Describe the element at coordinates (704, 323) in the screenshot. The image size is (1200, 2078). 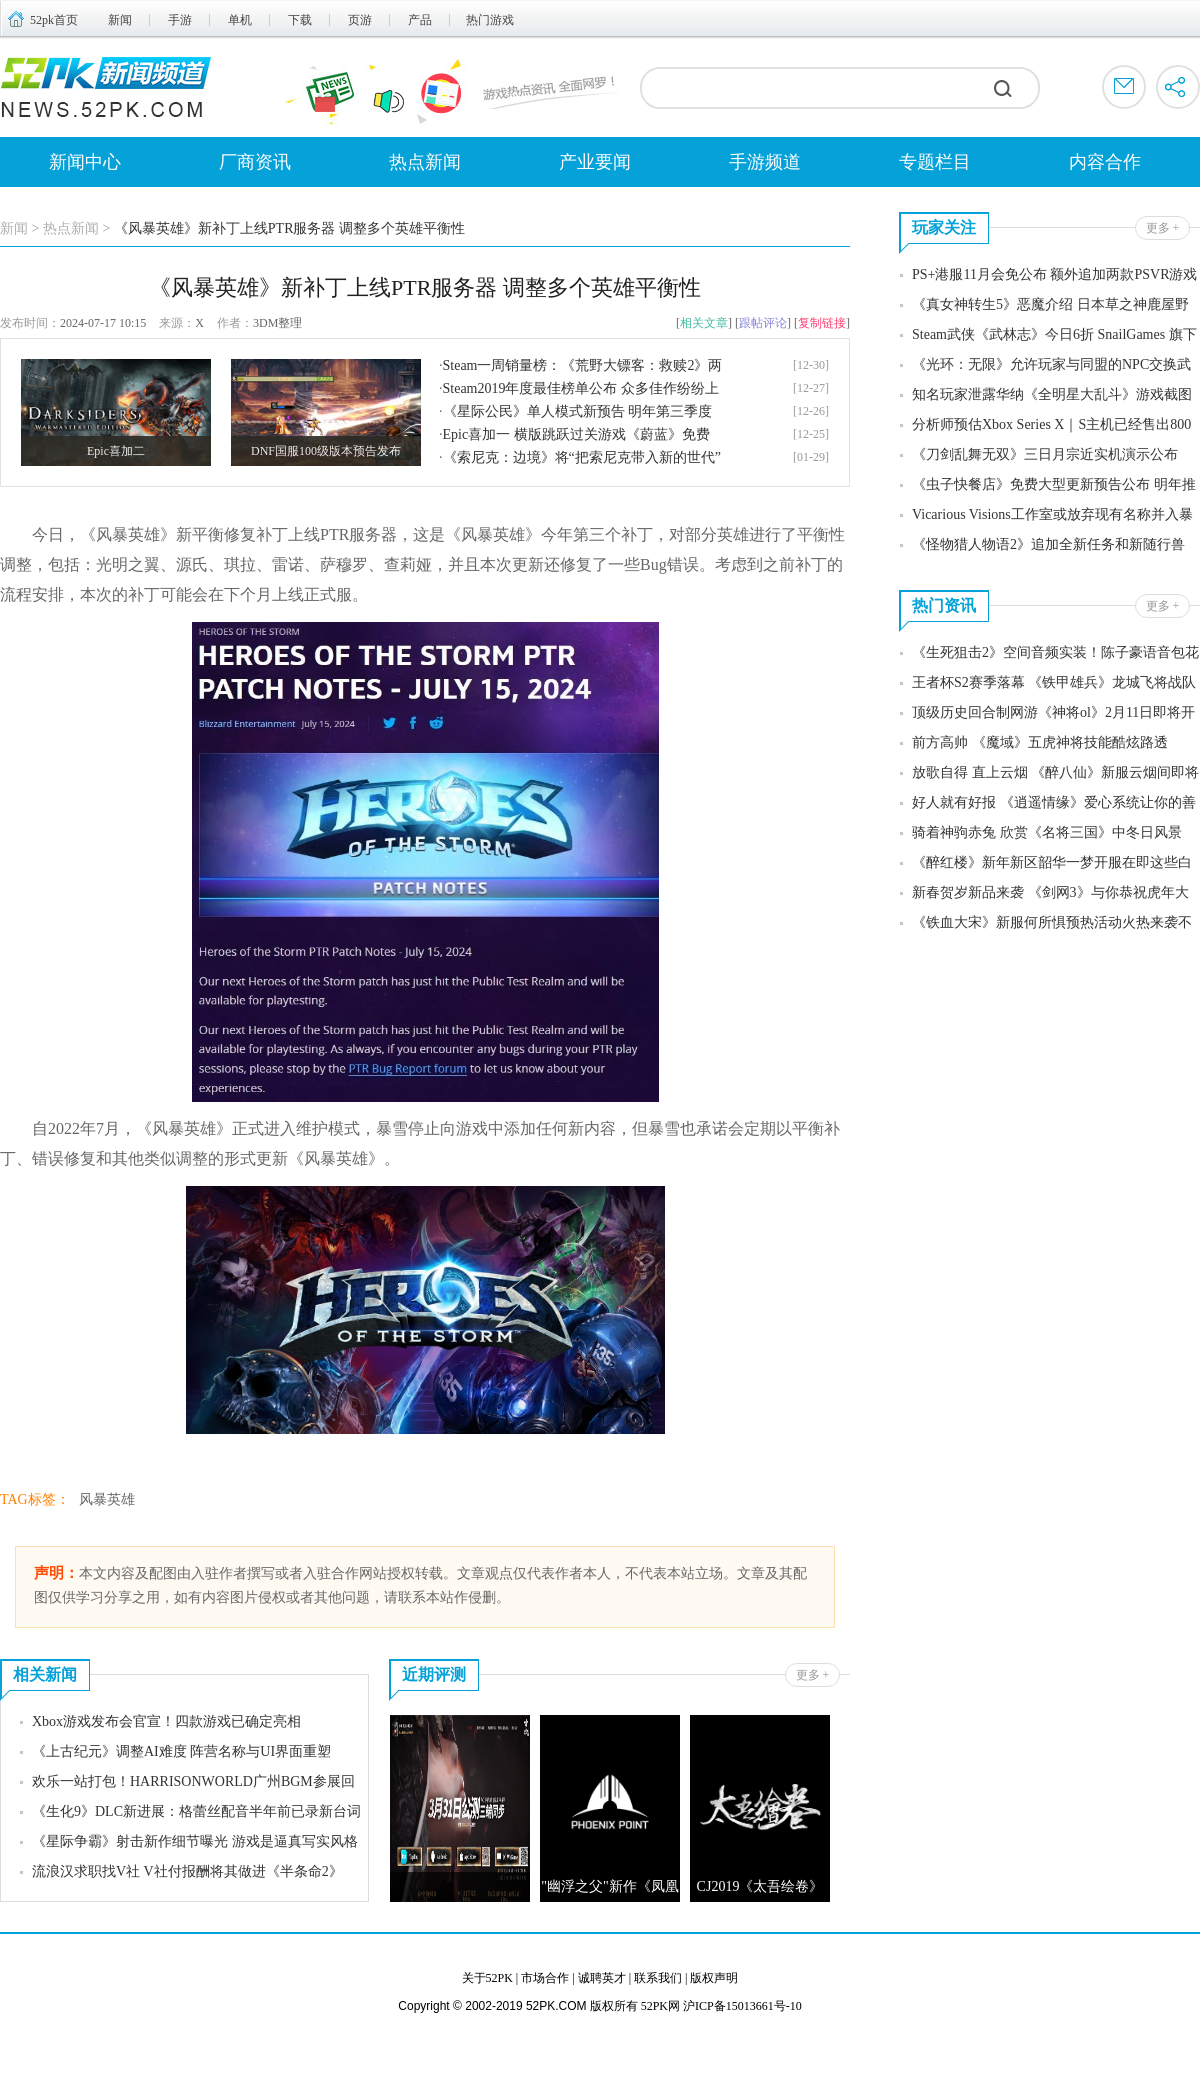
I see `相关文章` at that location.